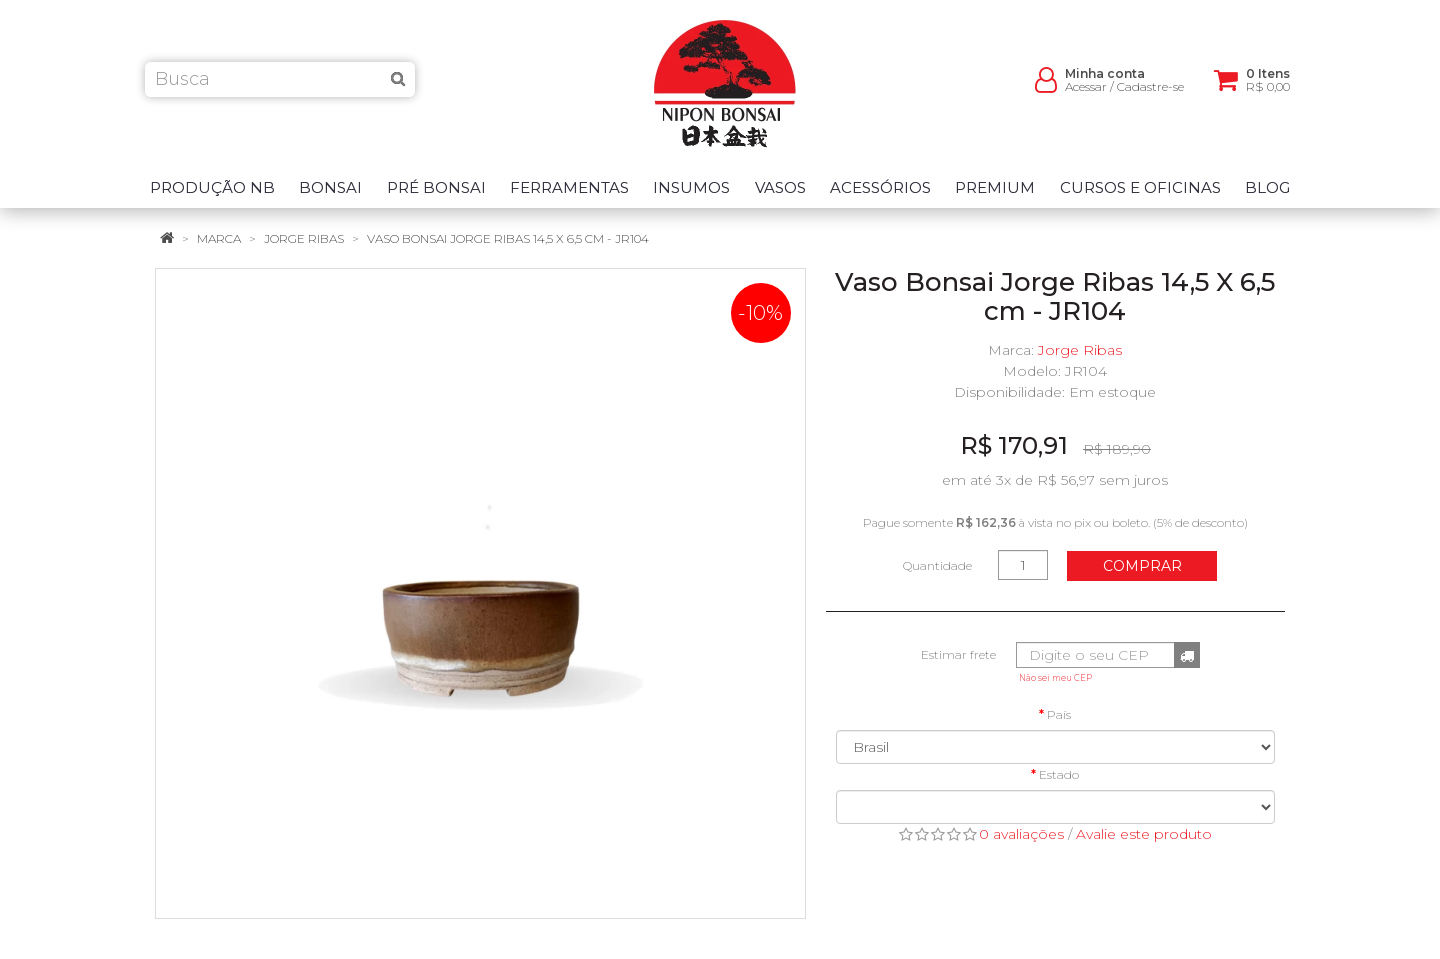 The width and height of the screenshot is (1440, 959). I want to click on Estado, so click(1059, 774).